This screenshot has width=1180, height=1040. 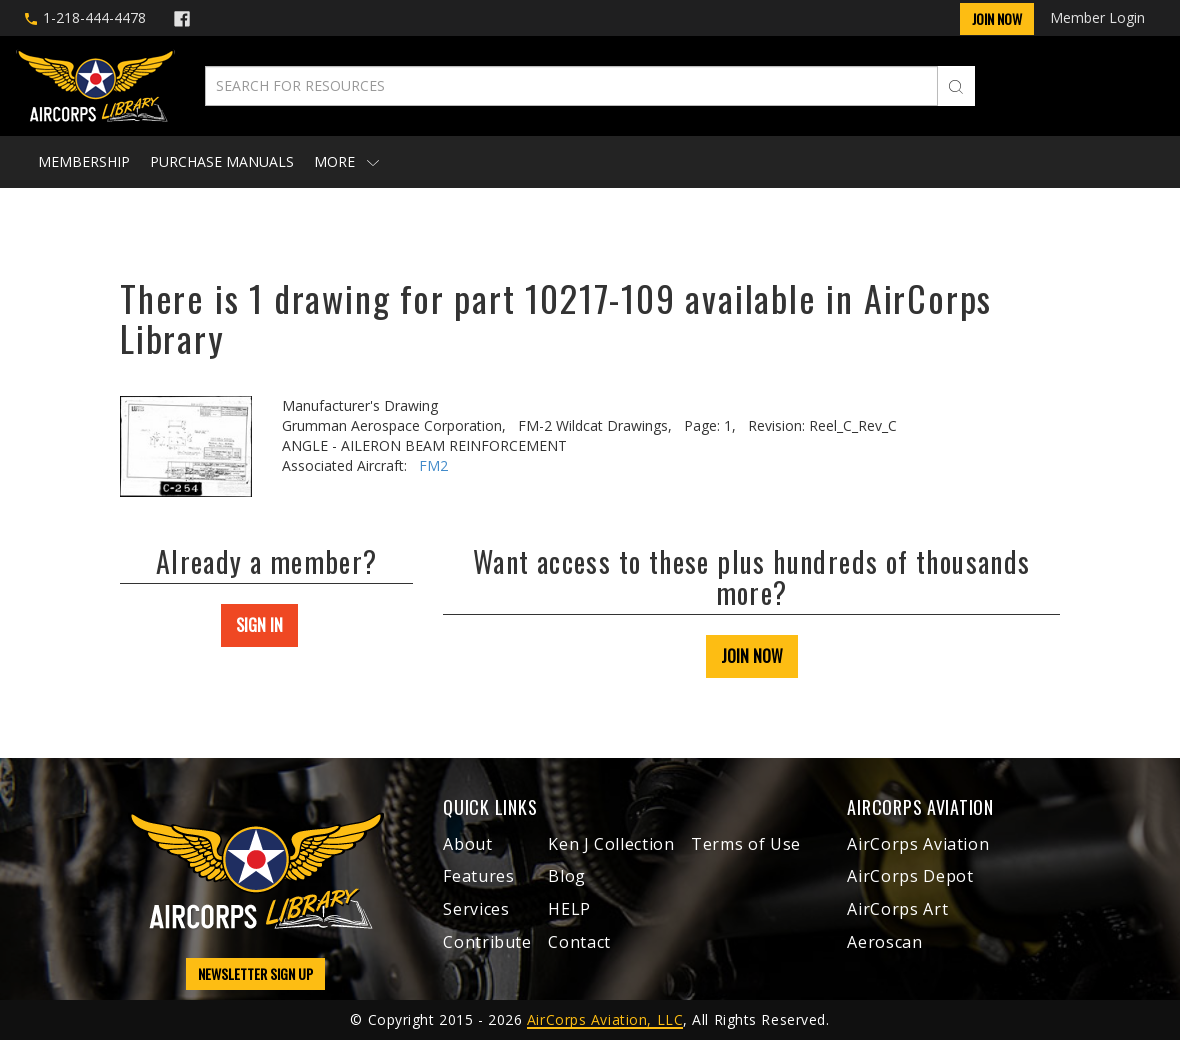 I want to click on HELP, so click(x=569, y=909).